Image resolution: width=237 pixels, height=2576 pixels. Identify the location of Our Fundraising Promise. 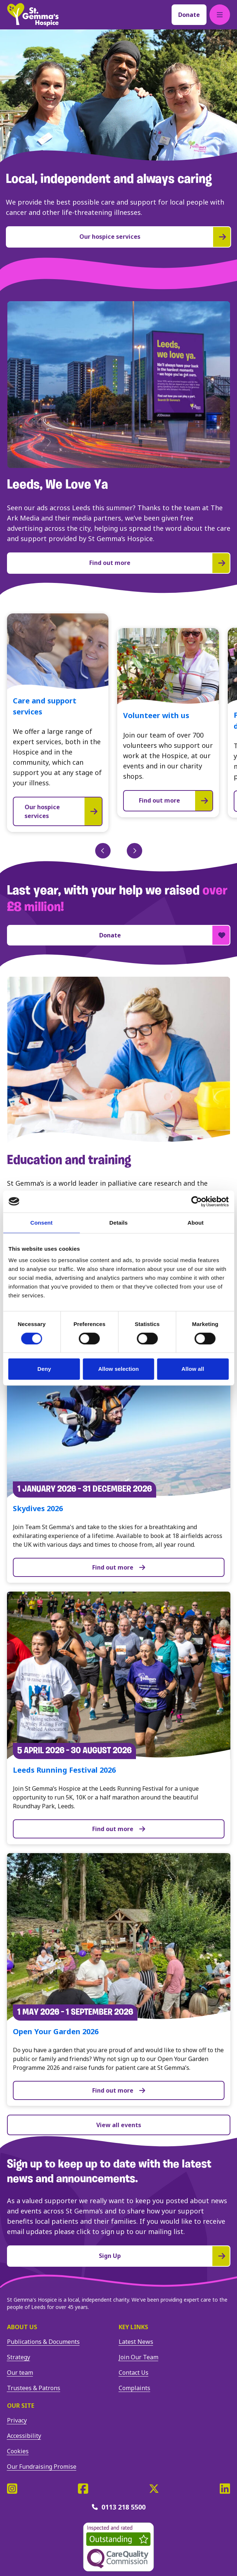
(41, 2466).